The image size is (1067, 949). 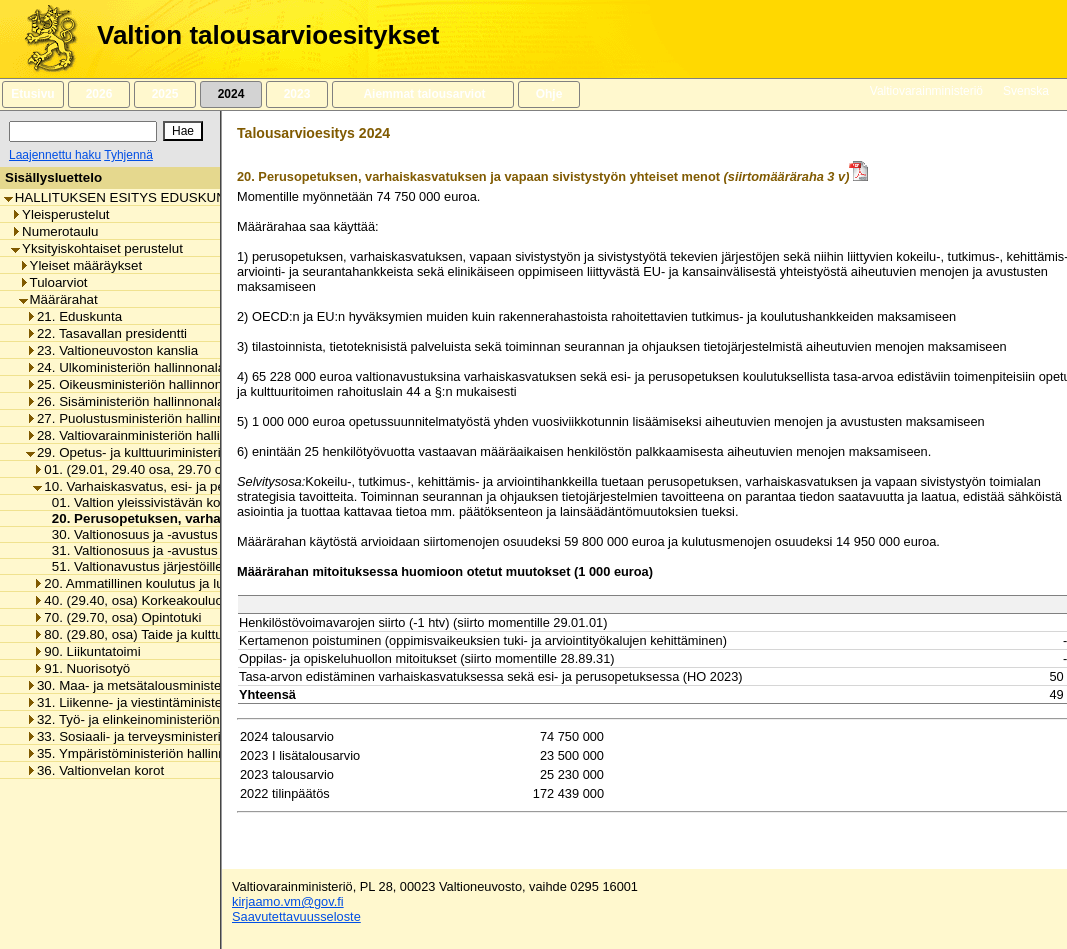 What do you see at coordinates (231, 94) in the screenshot?
I see `2024` at bounding box center [231, 94].